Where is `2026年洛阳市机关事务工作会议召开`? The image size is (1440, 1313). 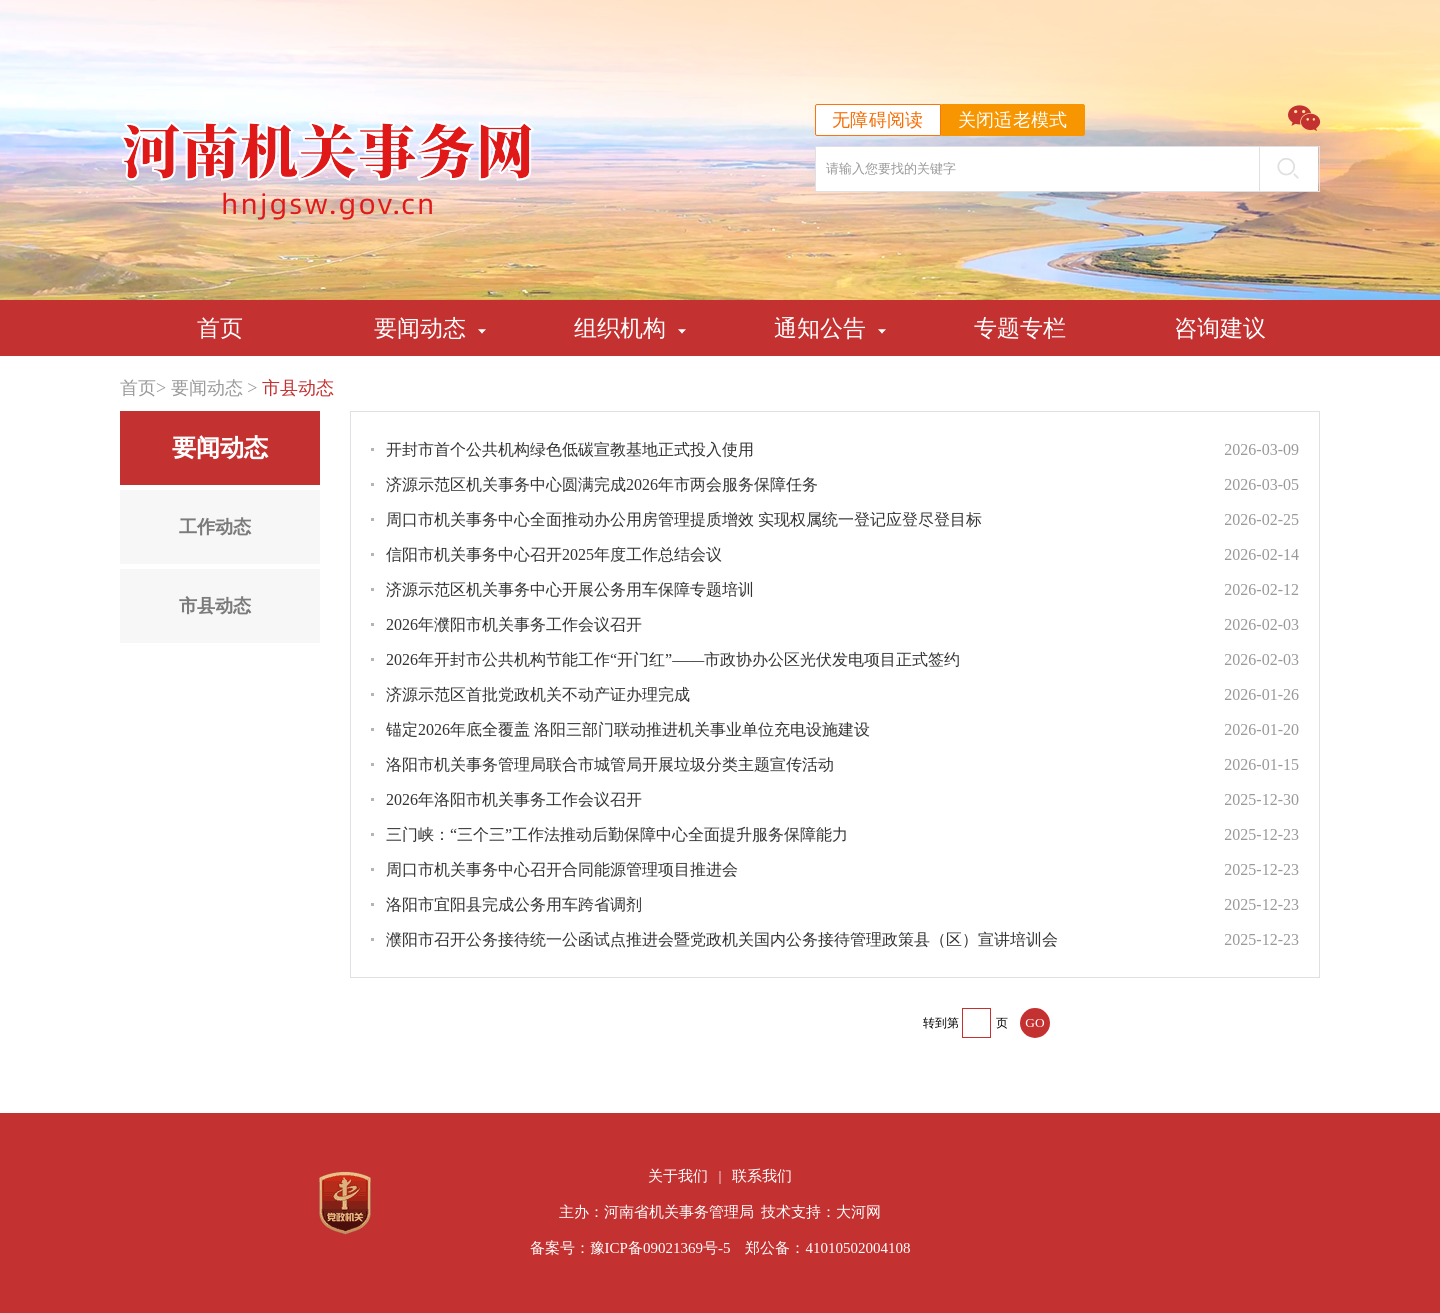
2026年洛阳市机关事务工作会议召开 is located at coordinates (514, 799).